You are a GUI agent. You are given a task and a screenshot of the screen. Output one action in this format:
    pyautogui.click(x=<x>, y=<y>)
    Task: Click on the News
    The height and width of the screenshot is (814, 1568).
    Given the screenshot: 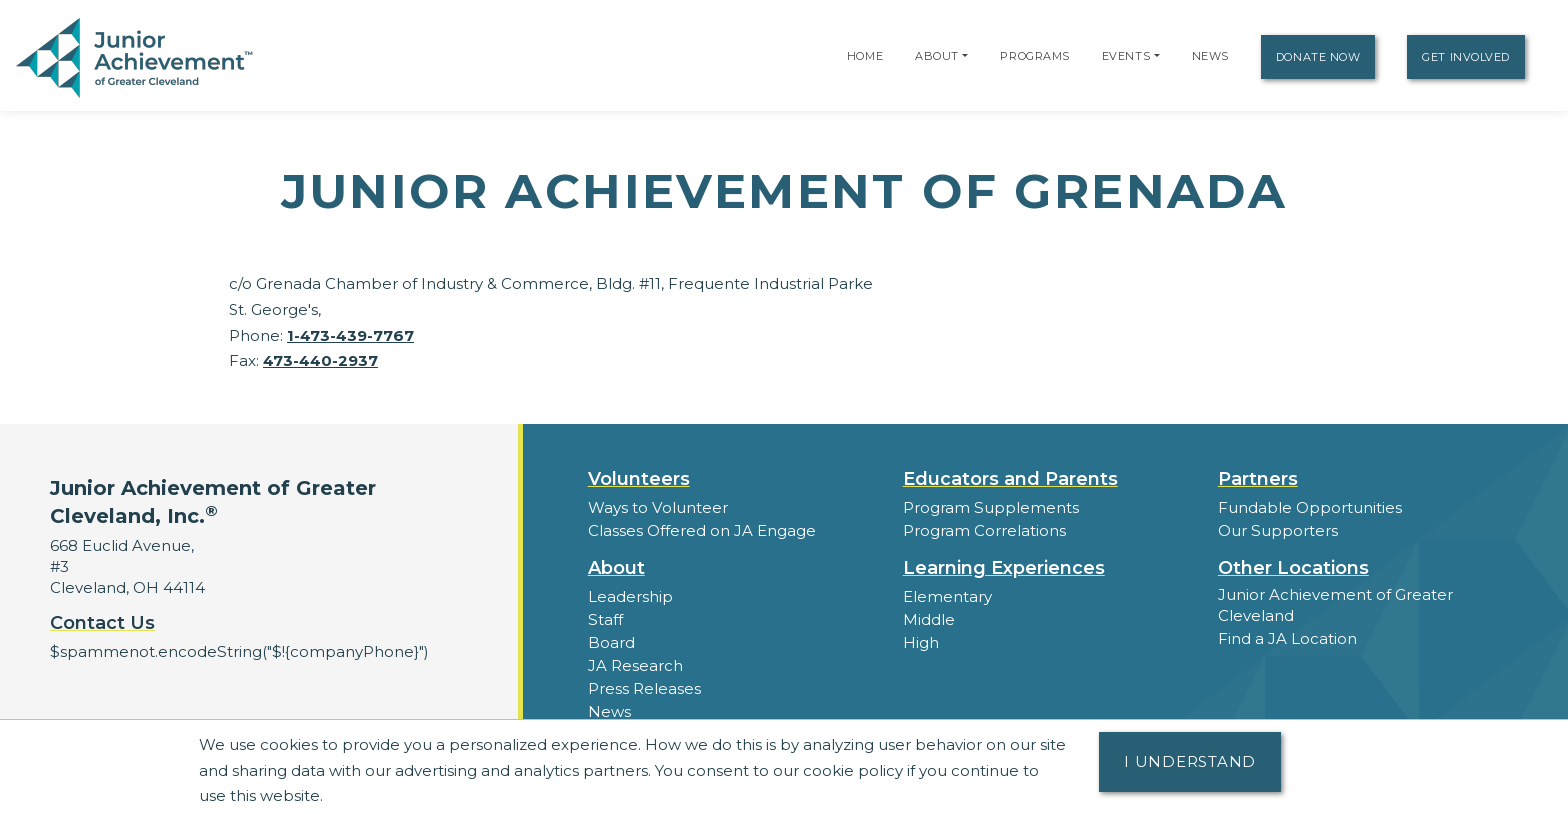 What is the action you would take?
    pyautogui.click(x=1210, y=56)
    